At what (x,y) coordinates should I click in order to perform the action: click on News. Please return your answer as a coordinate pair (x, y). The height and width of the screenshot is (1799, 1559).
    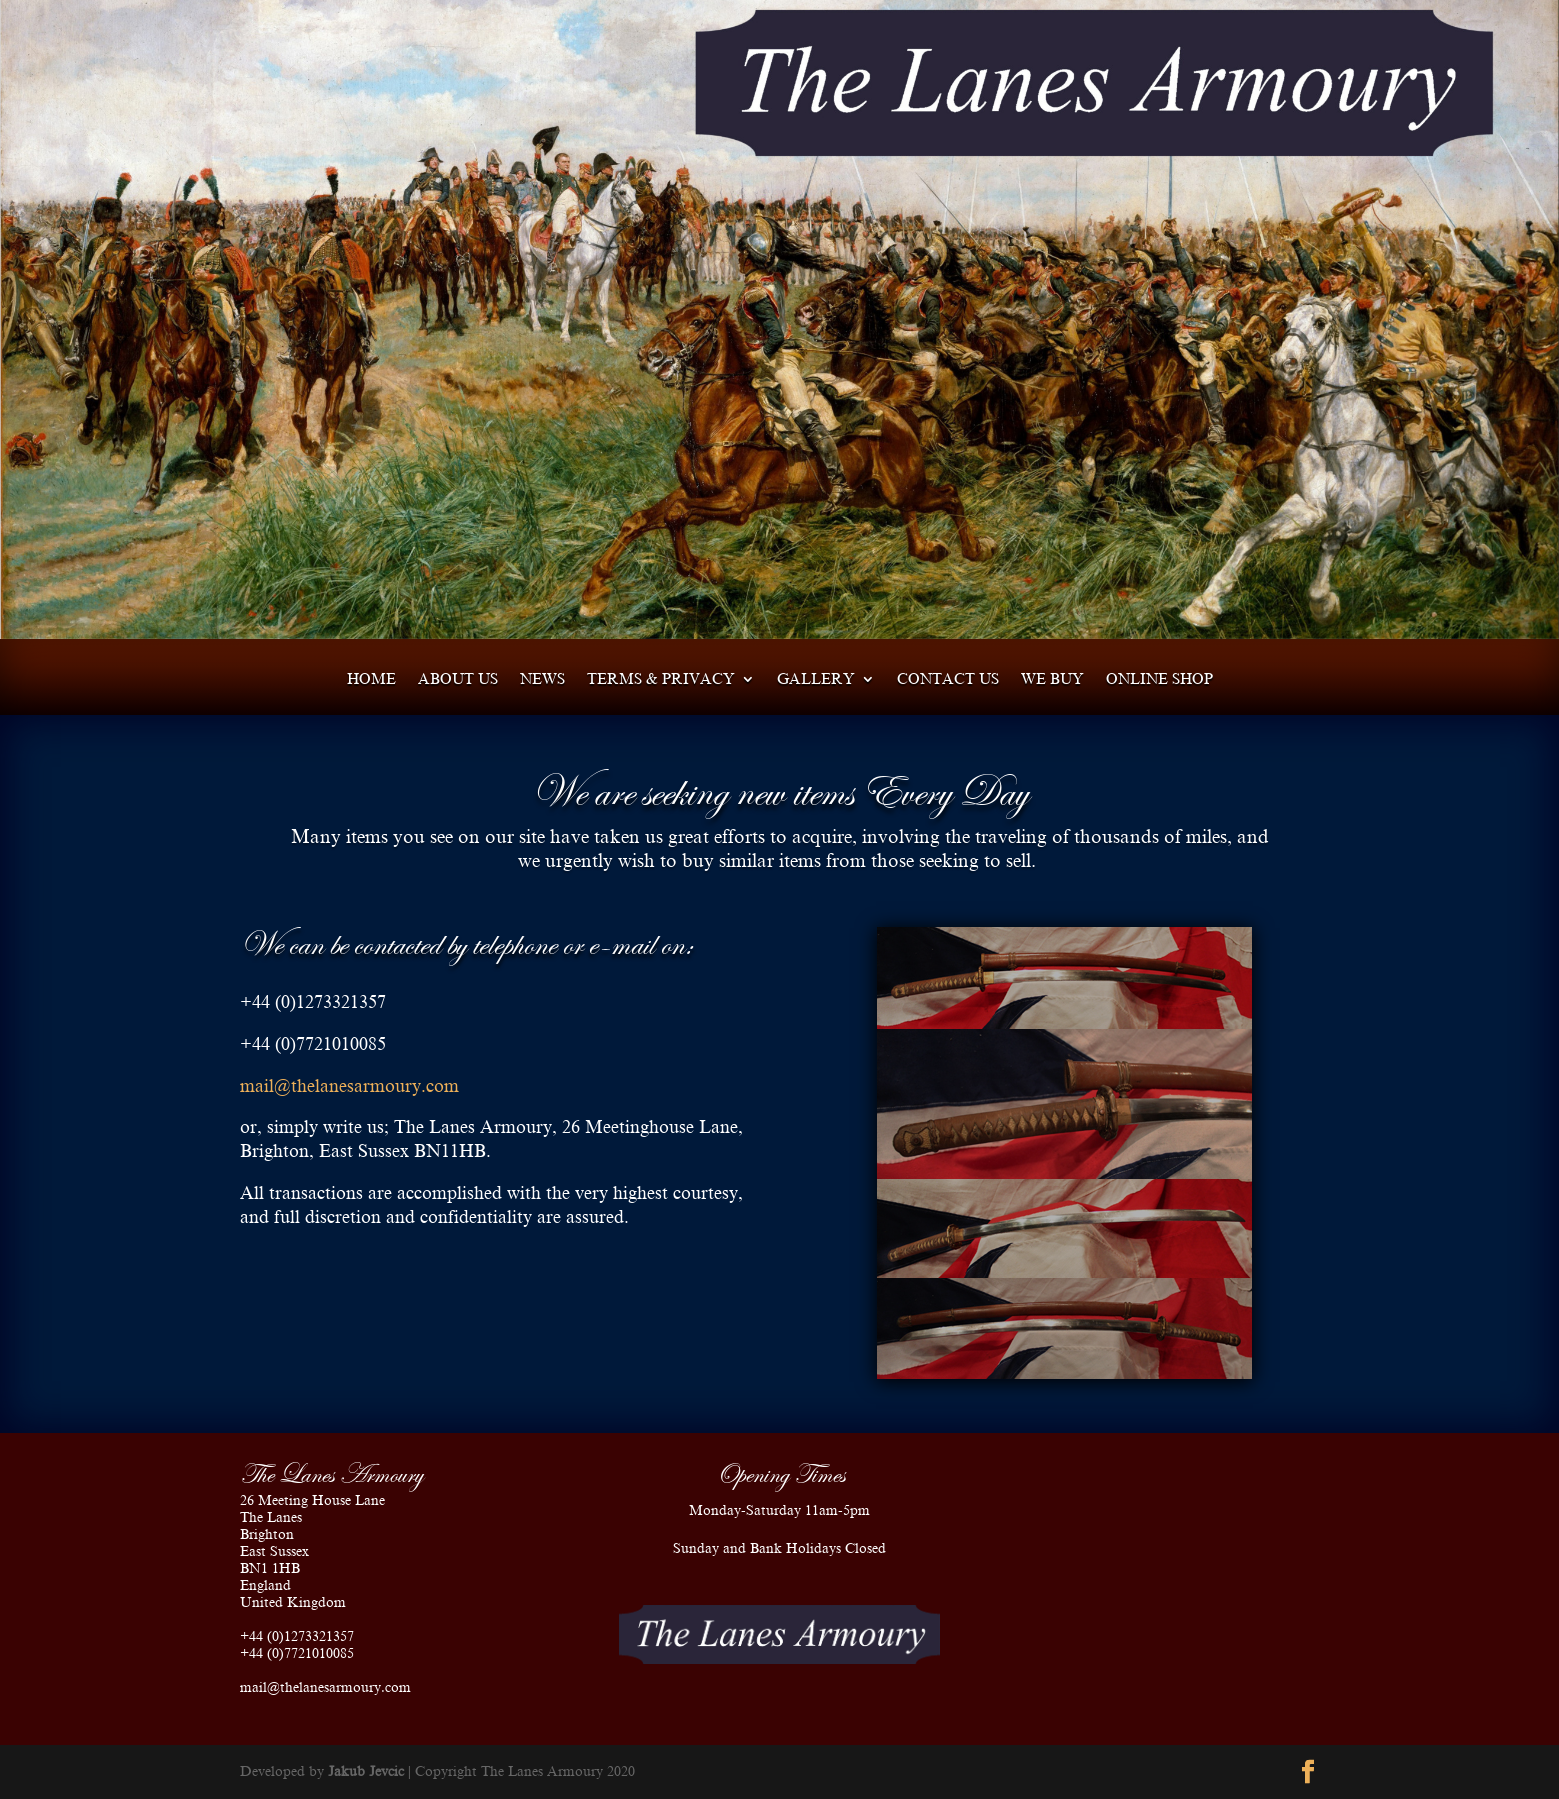
    Looking at the image, I should click on (542, 679).